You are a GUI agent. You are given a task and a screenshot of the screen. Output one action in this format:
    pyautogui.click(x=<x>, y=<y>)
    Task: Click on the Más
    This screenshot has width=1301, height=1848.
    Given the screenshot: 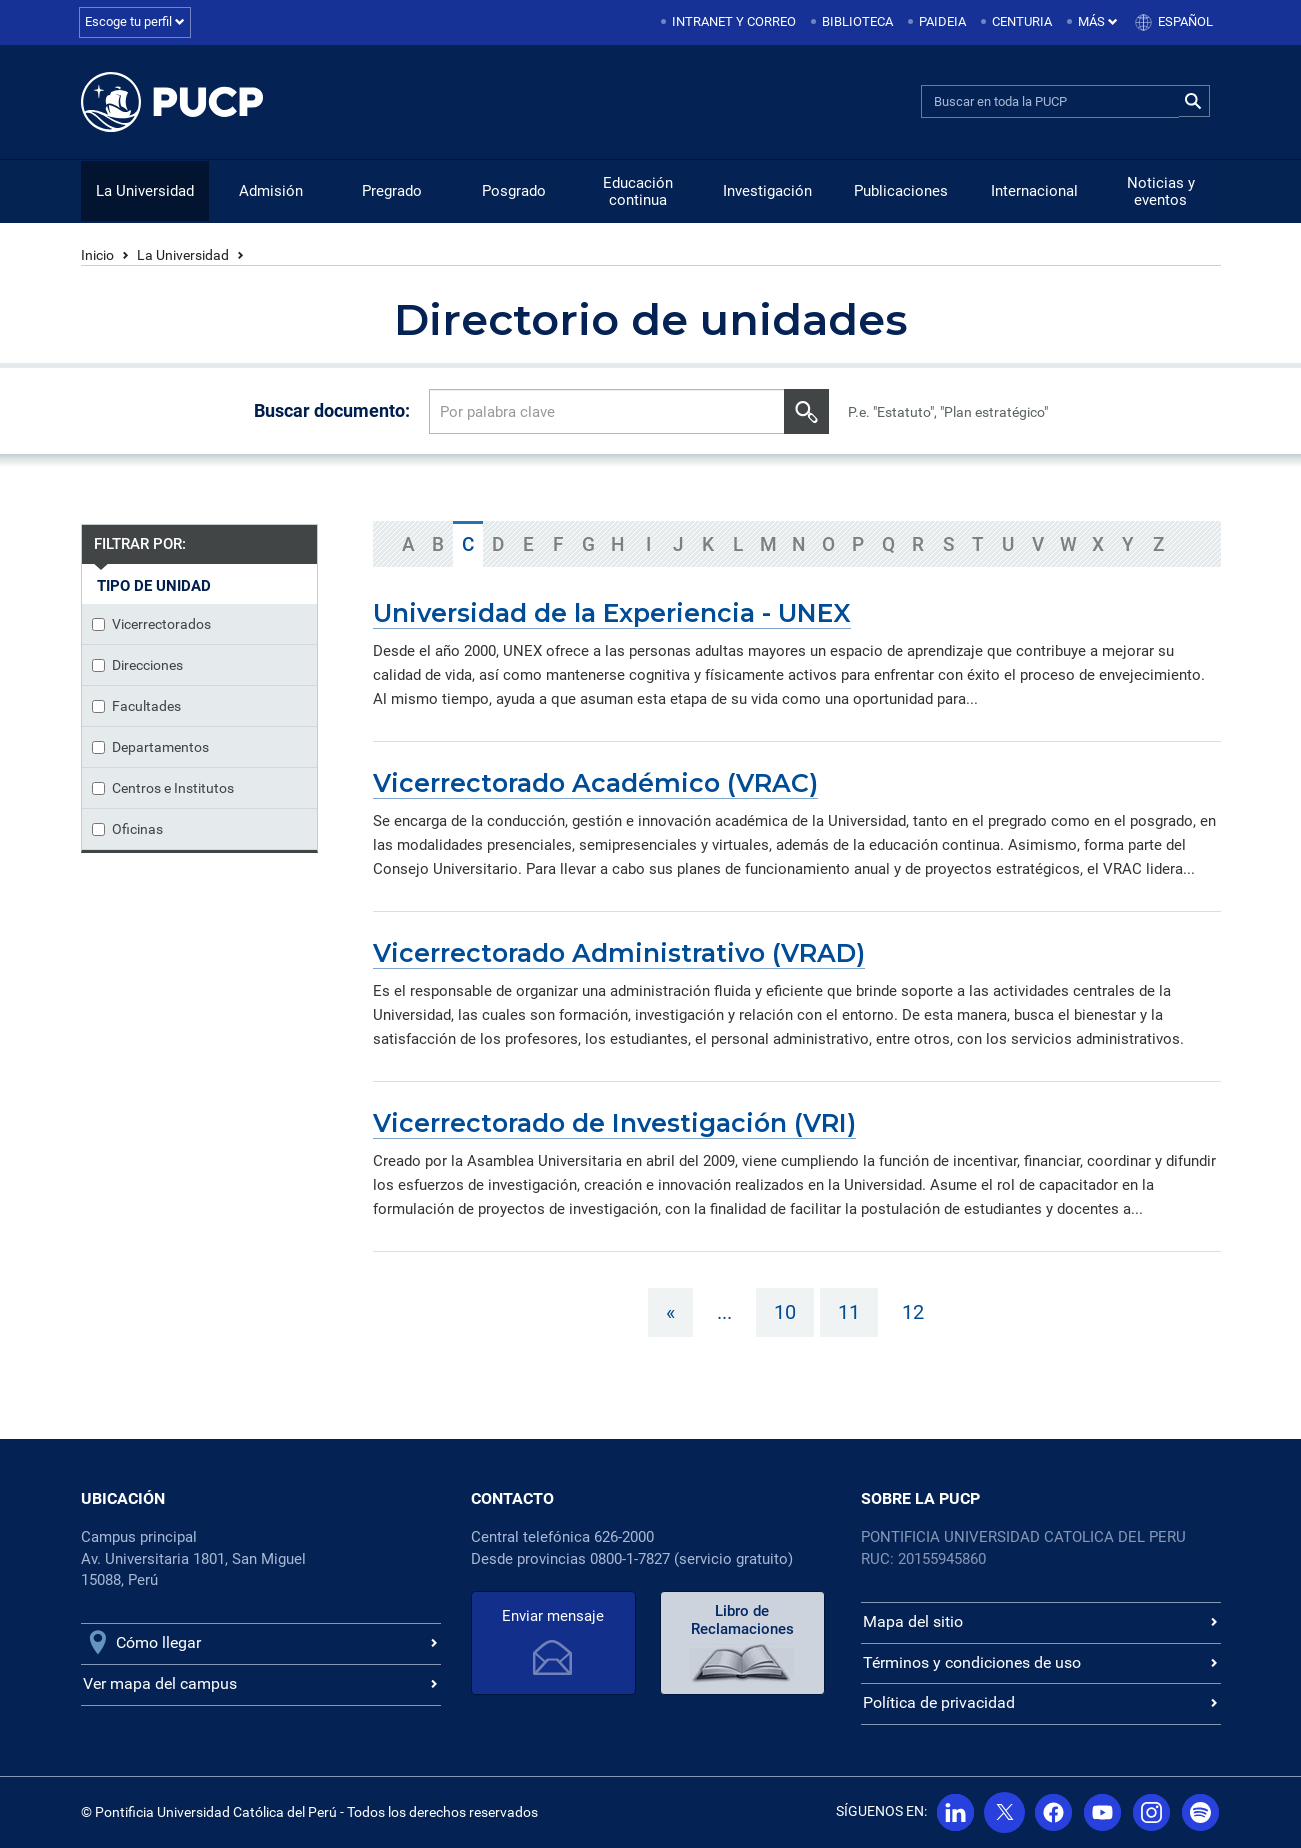 What is the action you would take?
    pyautogui.click(x=1098, y=21)
    